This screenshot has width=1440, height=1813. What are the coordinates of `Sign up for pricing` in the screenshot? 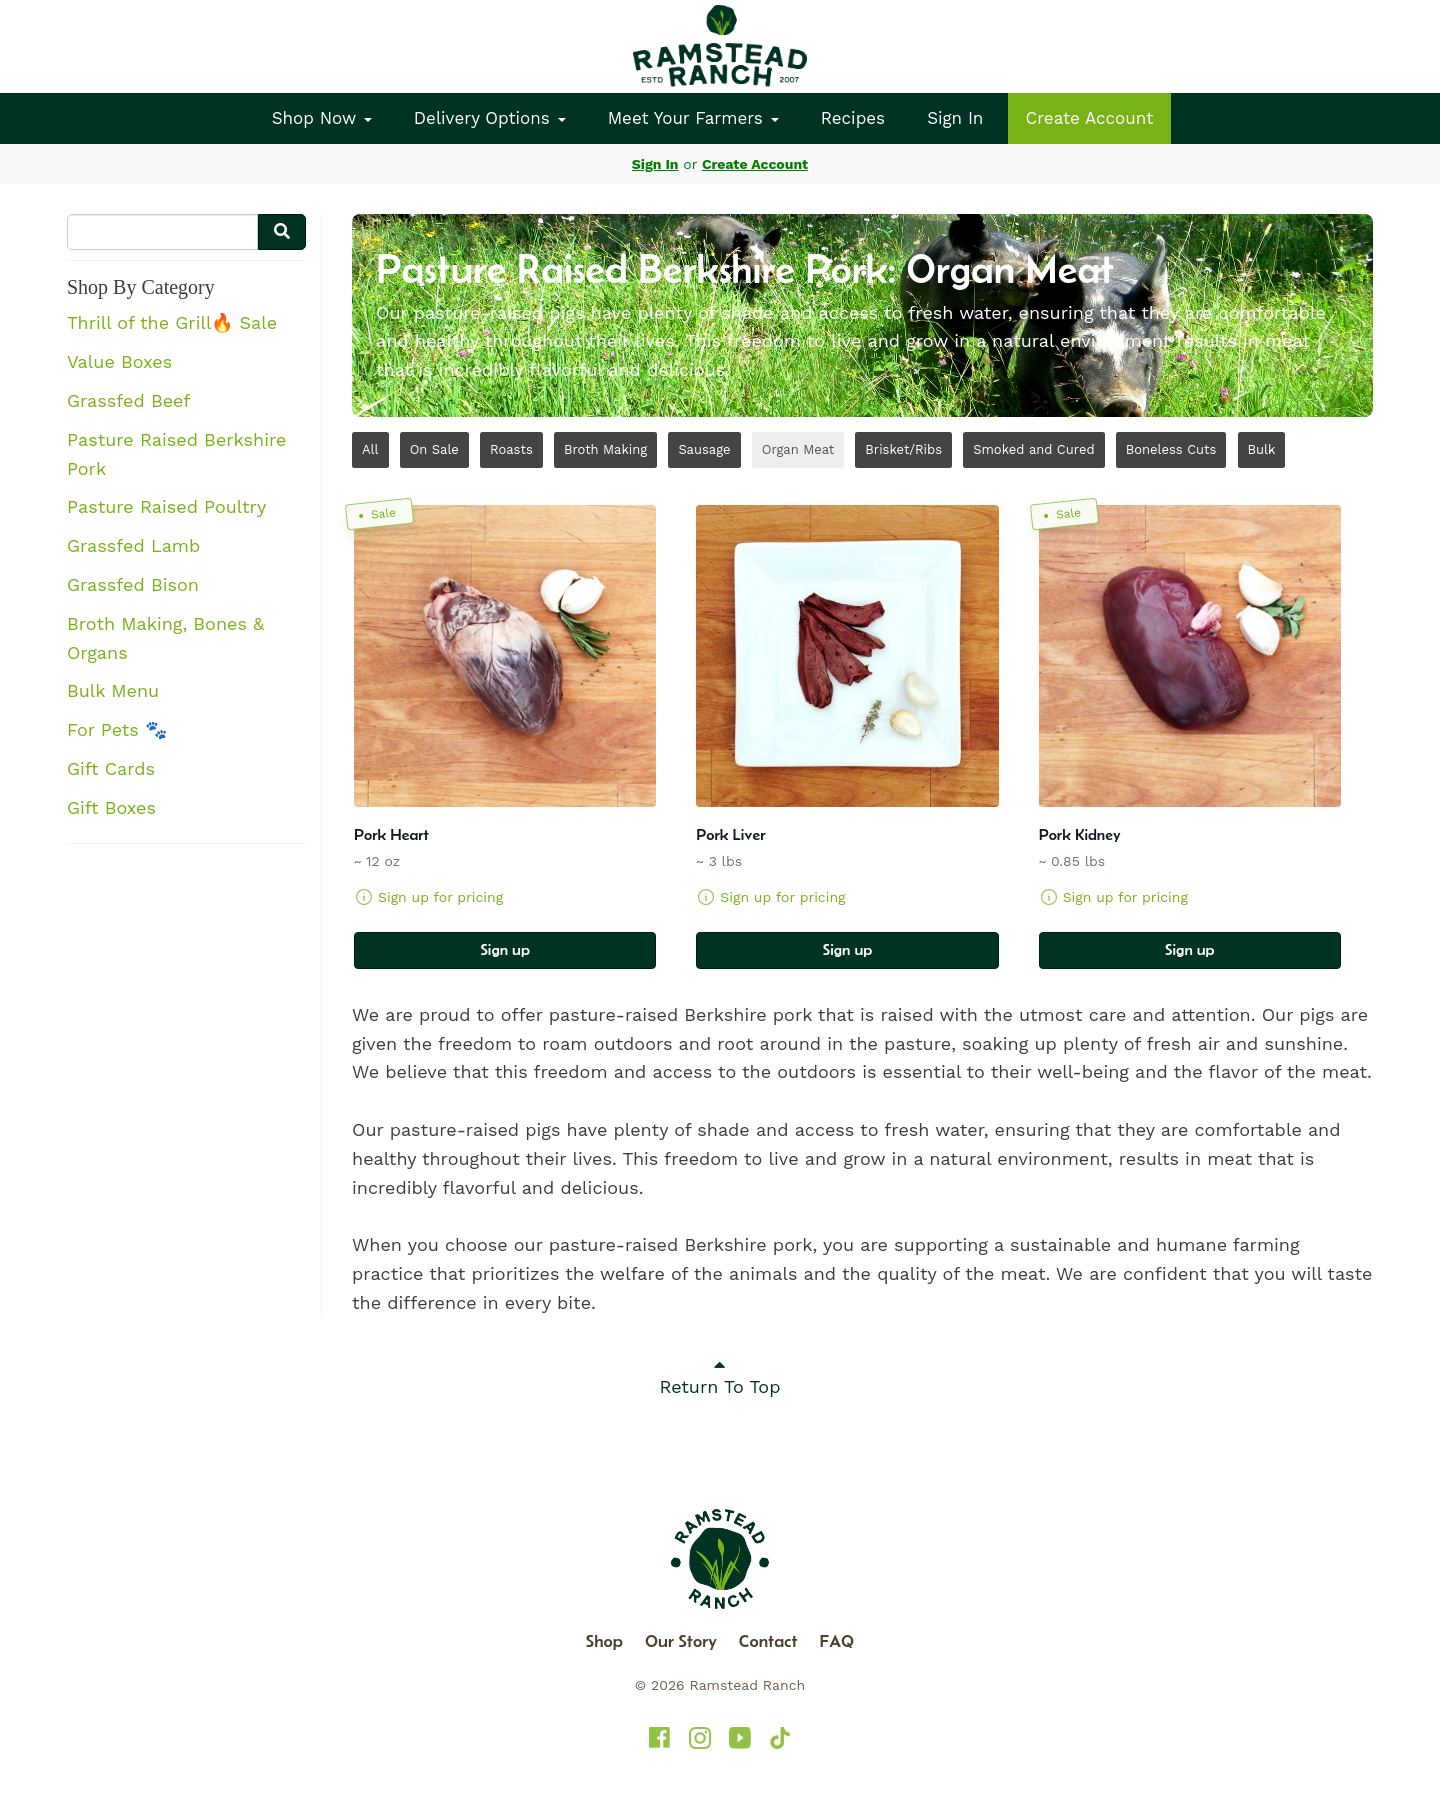 It's located at (440, 897).